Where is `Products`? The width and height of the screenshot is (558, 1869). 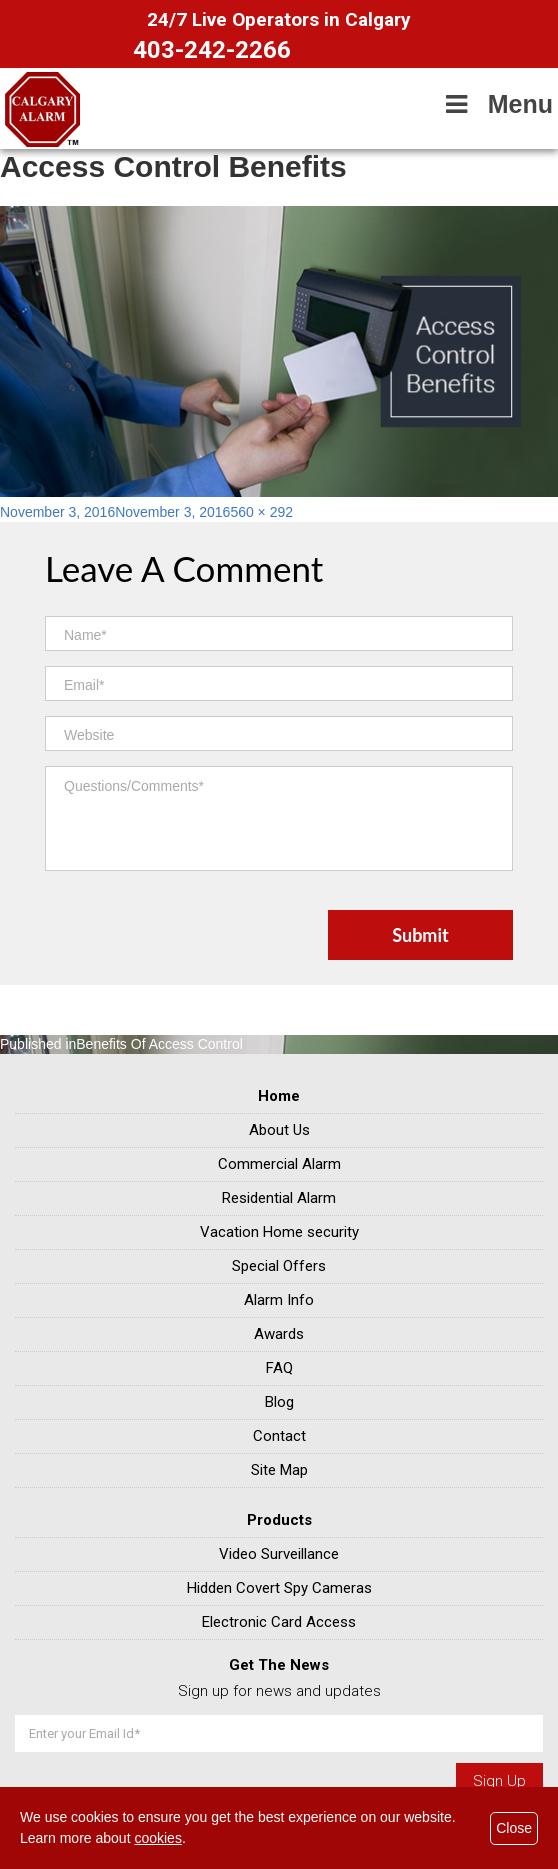
Products is located at coordinates (279, 1520).